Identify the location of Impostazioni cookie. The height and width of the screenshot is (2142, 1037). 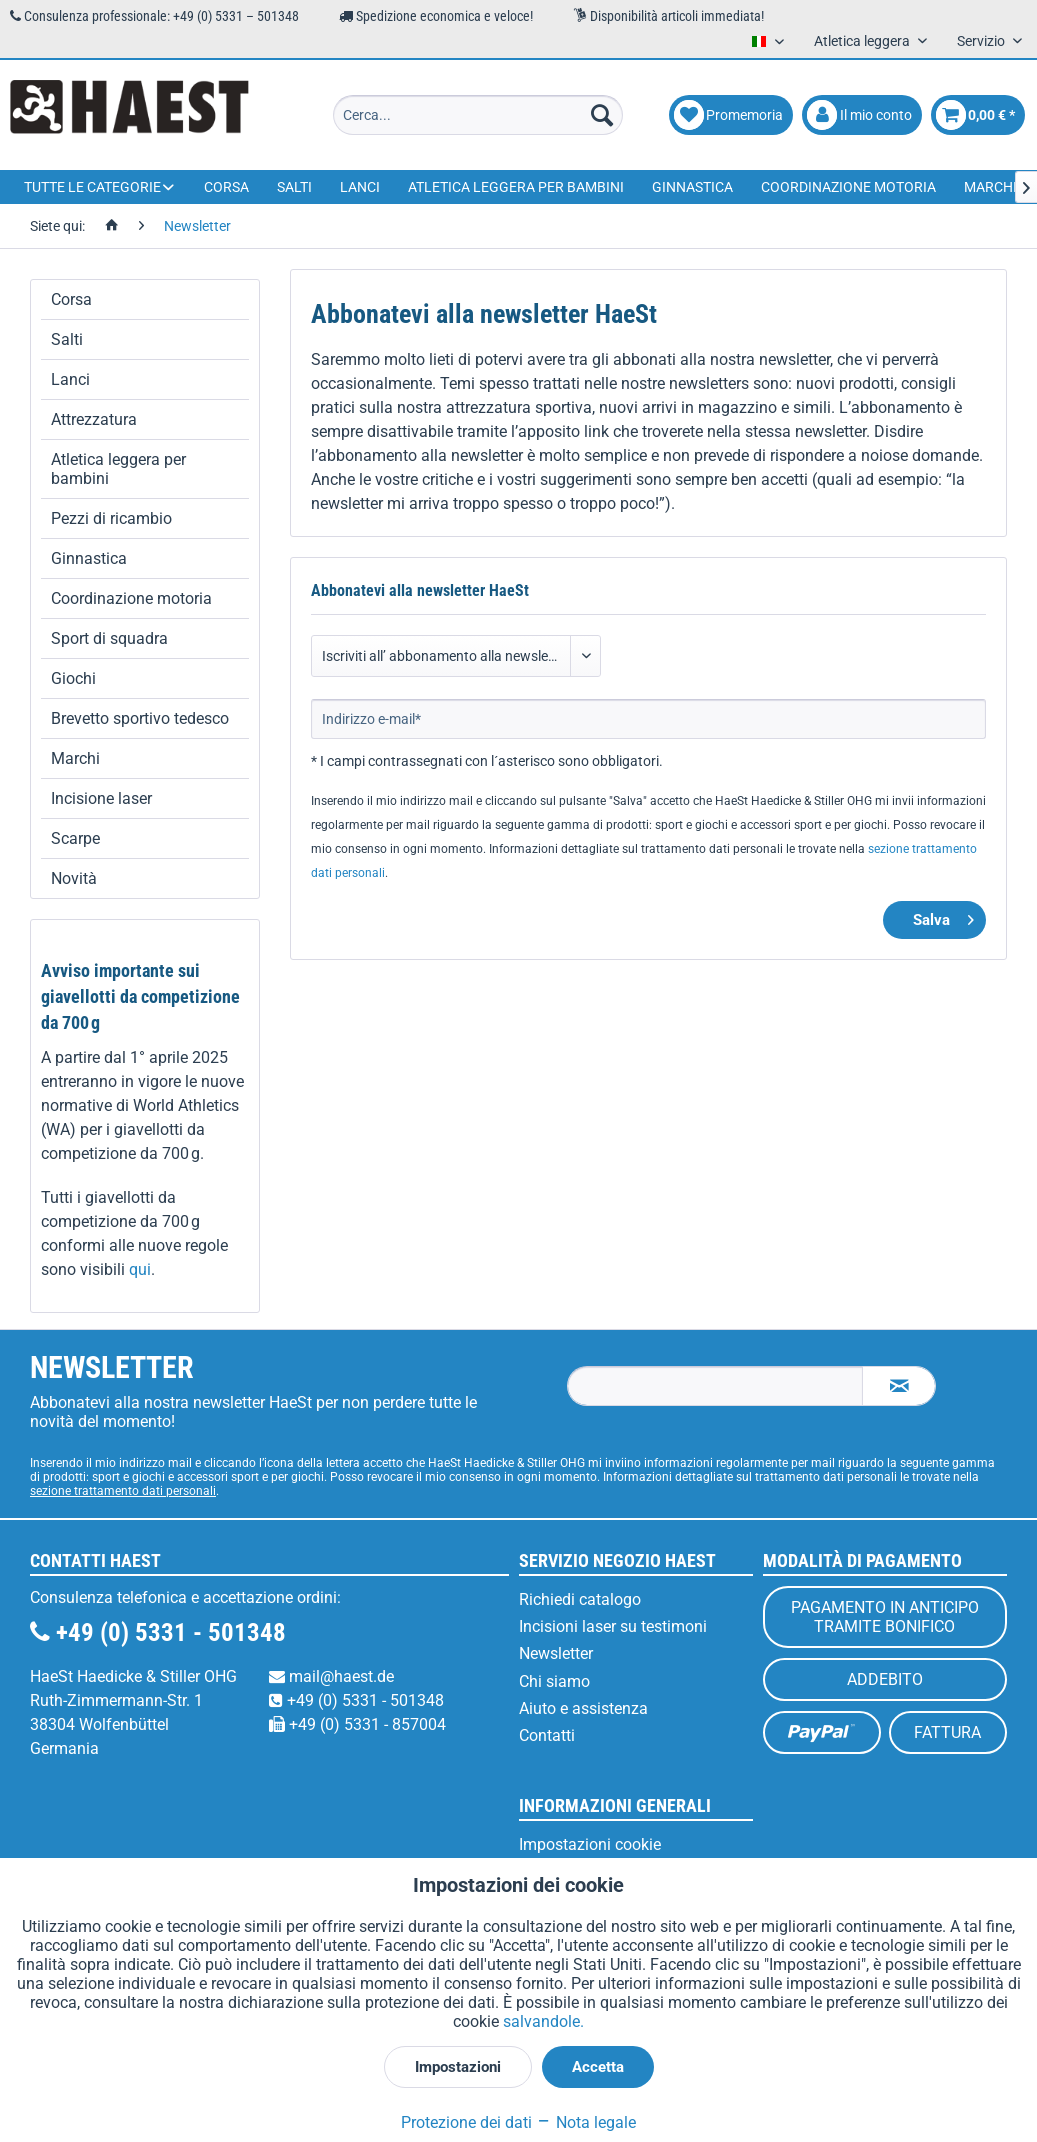
(590, 1844).